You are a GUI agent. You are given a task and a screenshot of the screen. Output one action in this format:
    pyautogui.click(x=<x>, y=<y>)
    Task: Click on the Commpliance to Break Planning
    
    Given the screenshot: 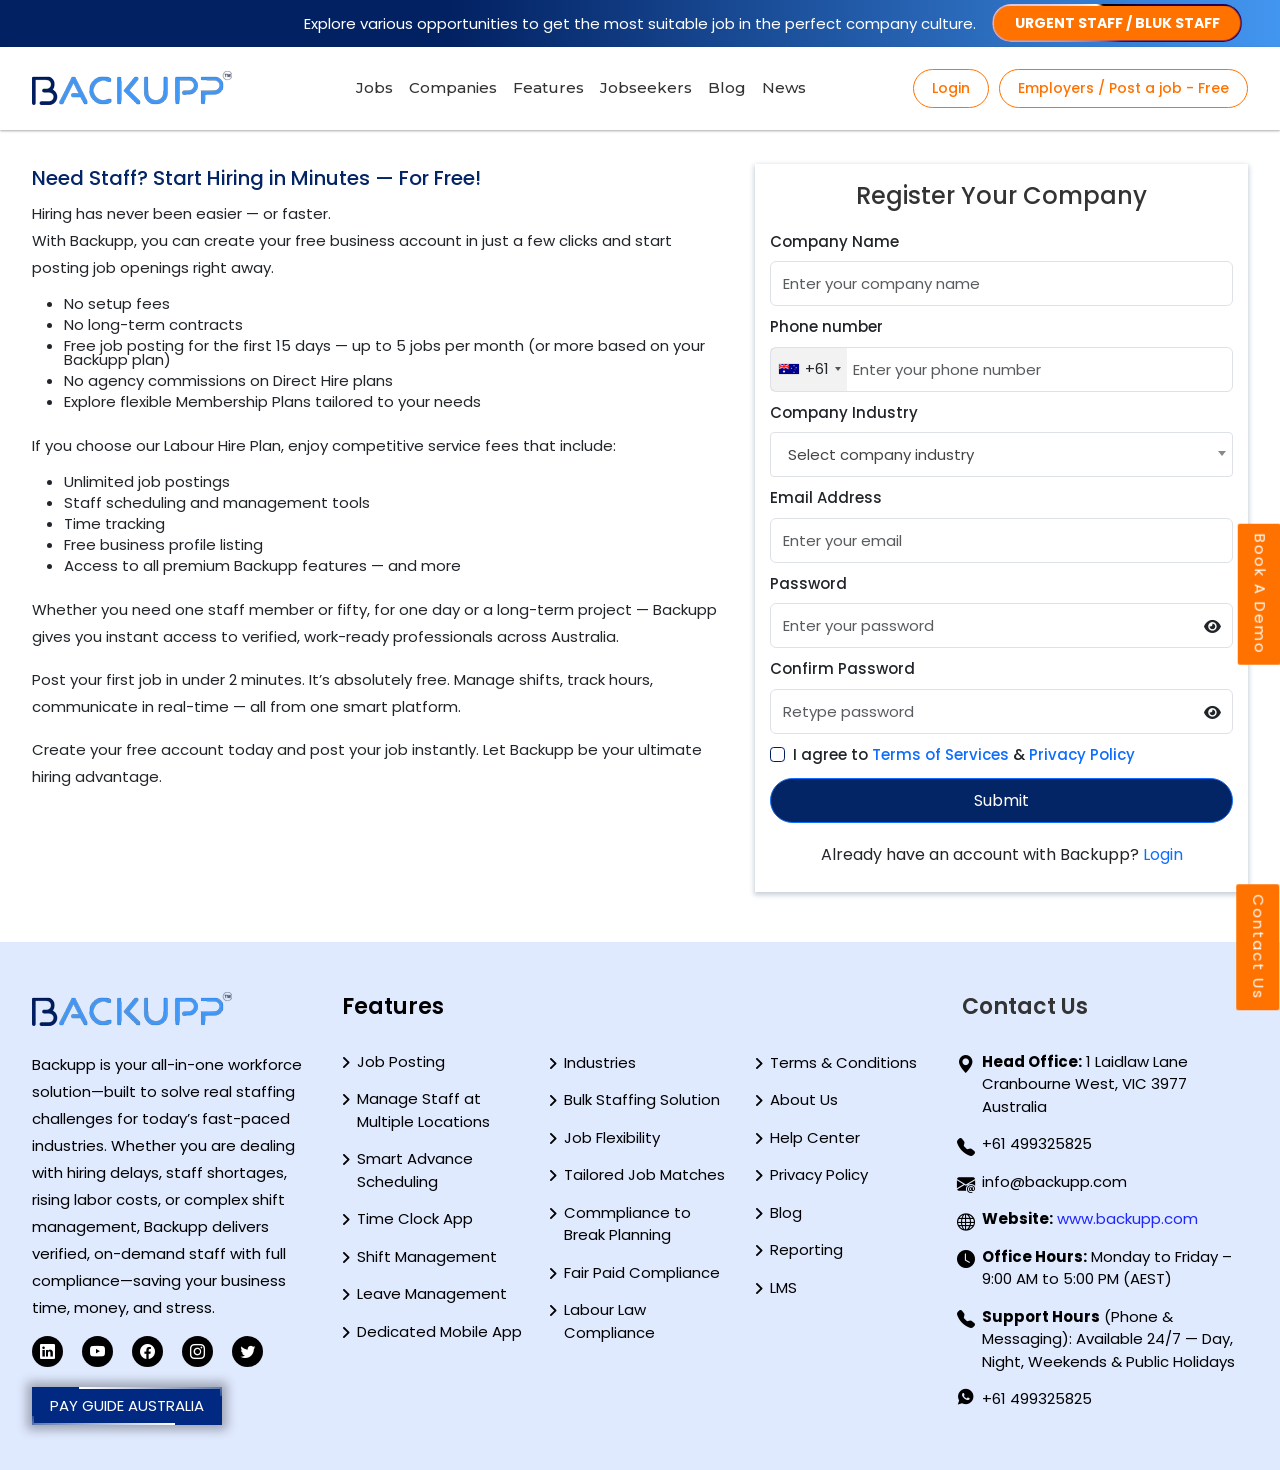 What is the action you would take?
    pyautogui.click(x=627, y=1224)
    